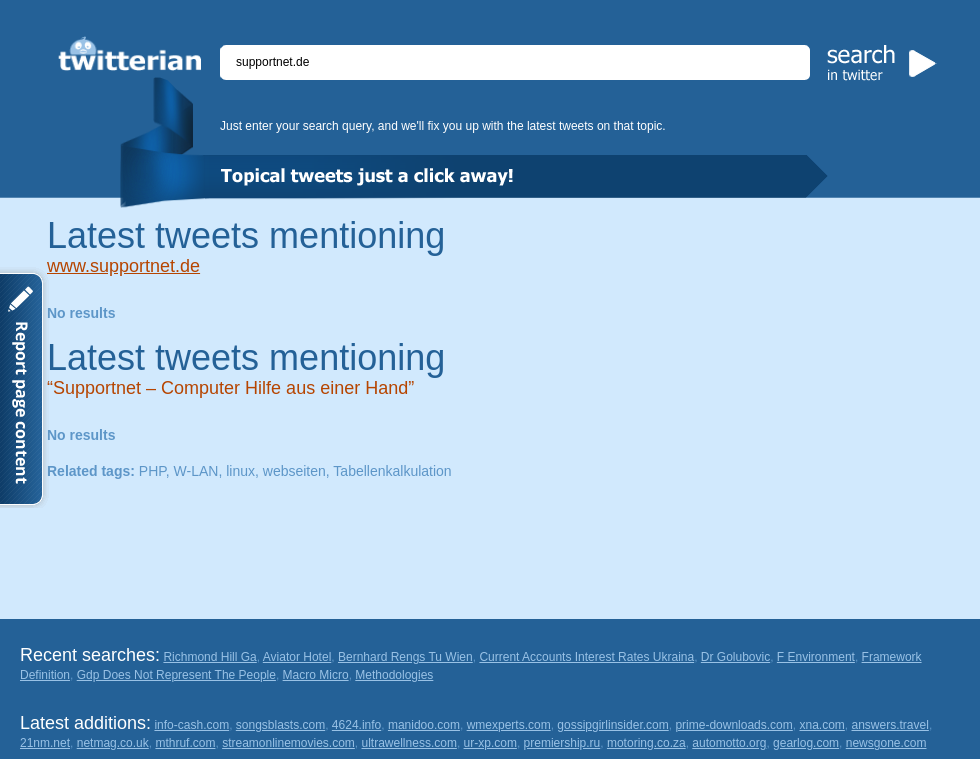 Image resolution: width=980 pixels, height=759 pixels. Describe the element at coordinates (405, 657) in the screenshot. I see `Bernhard Rengs Tu Wien` at that location.